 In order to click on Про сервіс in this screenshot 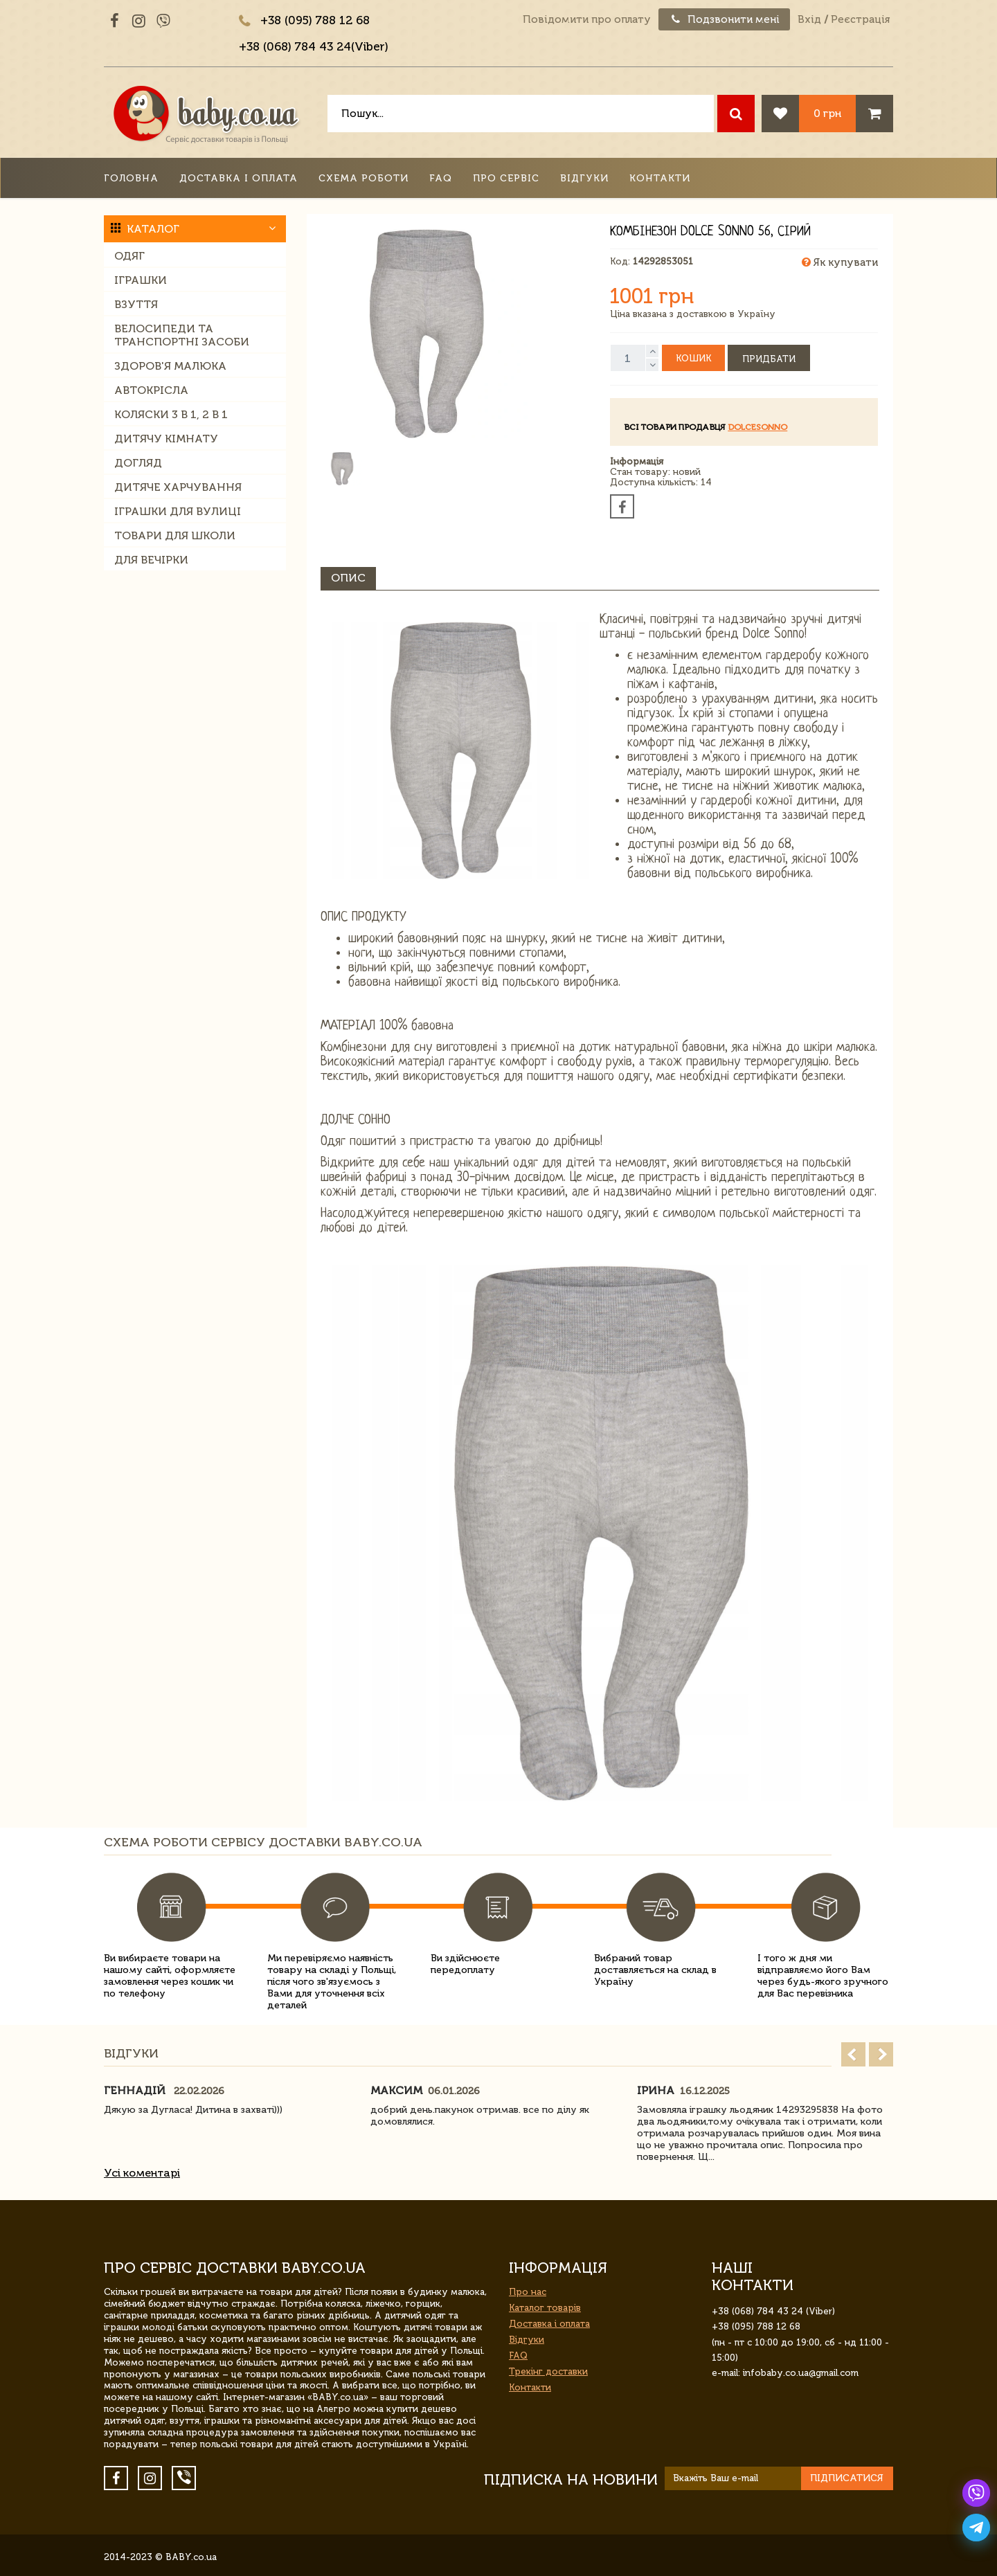, I will do `click(506, 178)`.